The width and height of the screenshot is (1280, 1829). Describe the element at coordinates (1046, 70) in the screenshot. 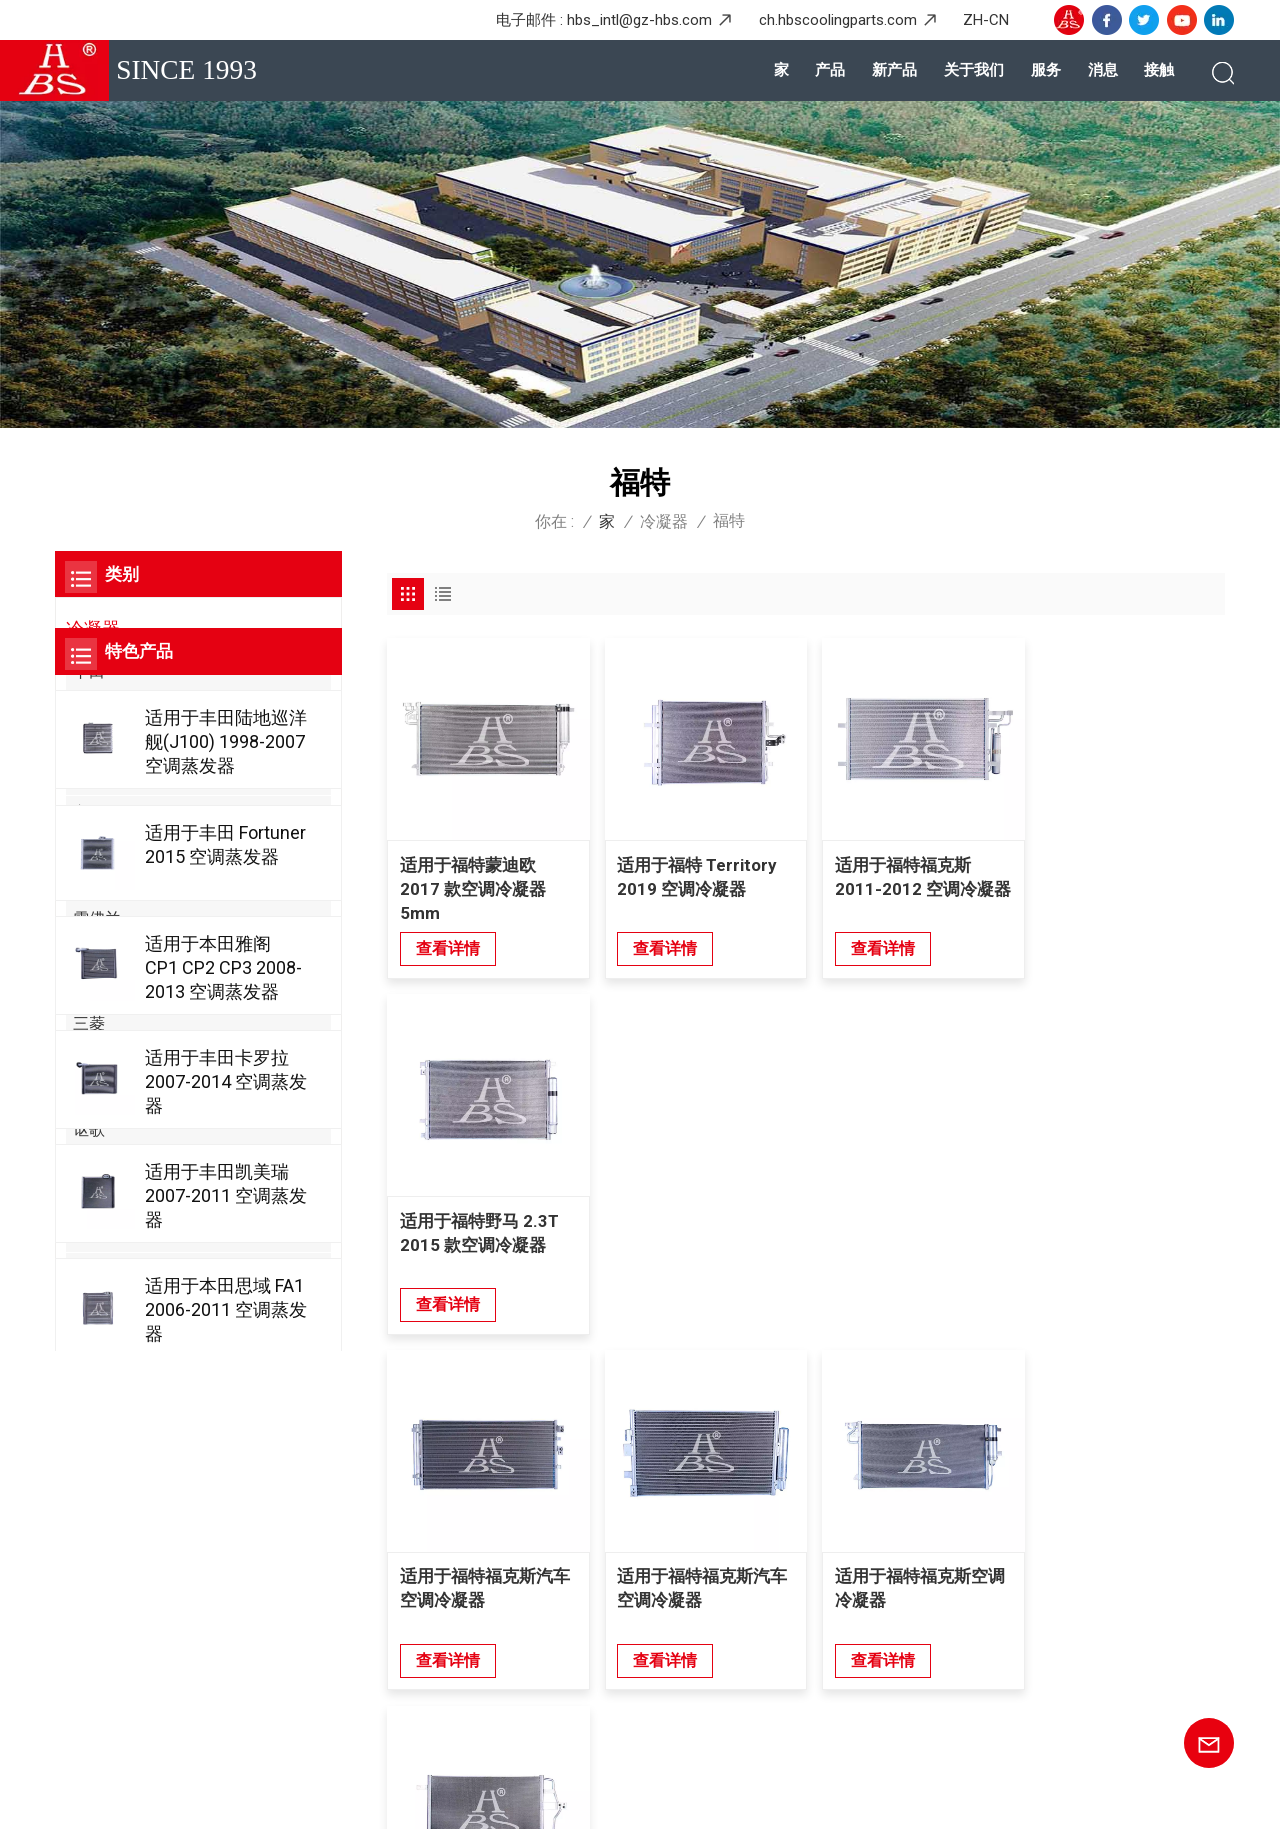

I see `服务` at that location.